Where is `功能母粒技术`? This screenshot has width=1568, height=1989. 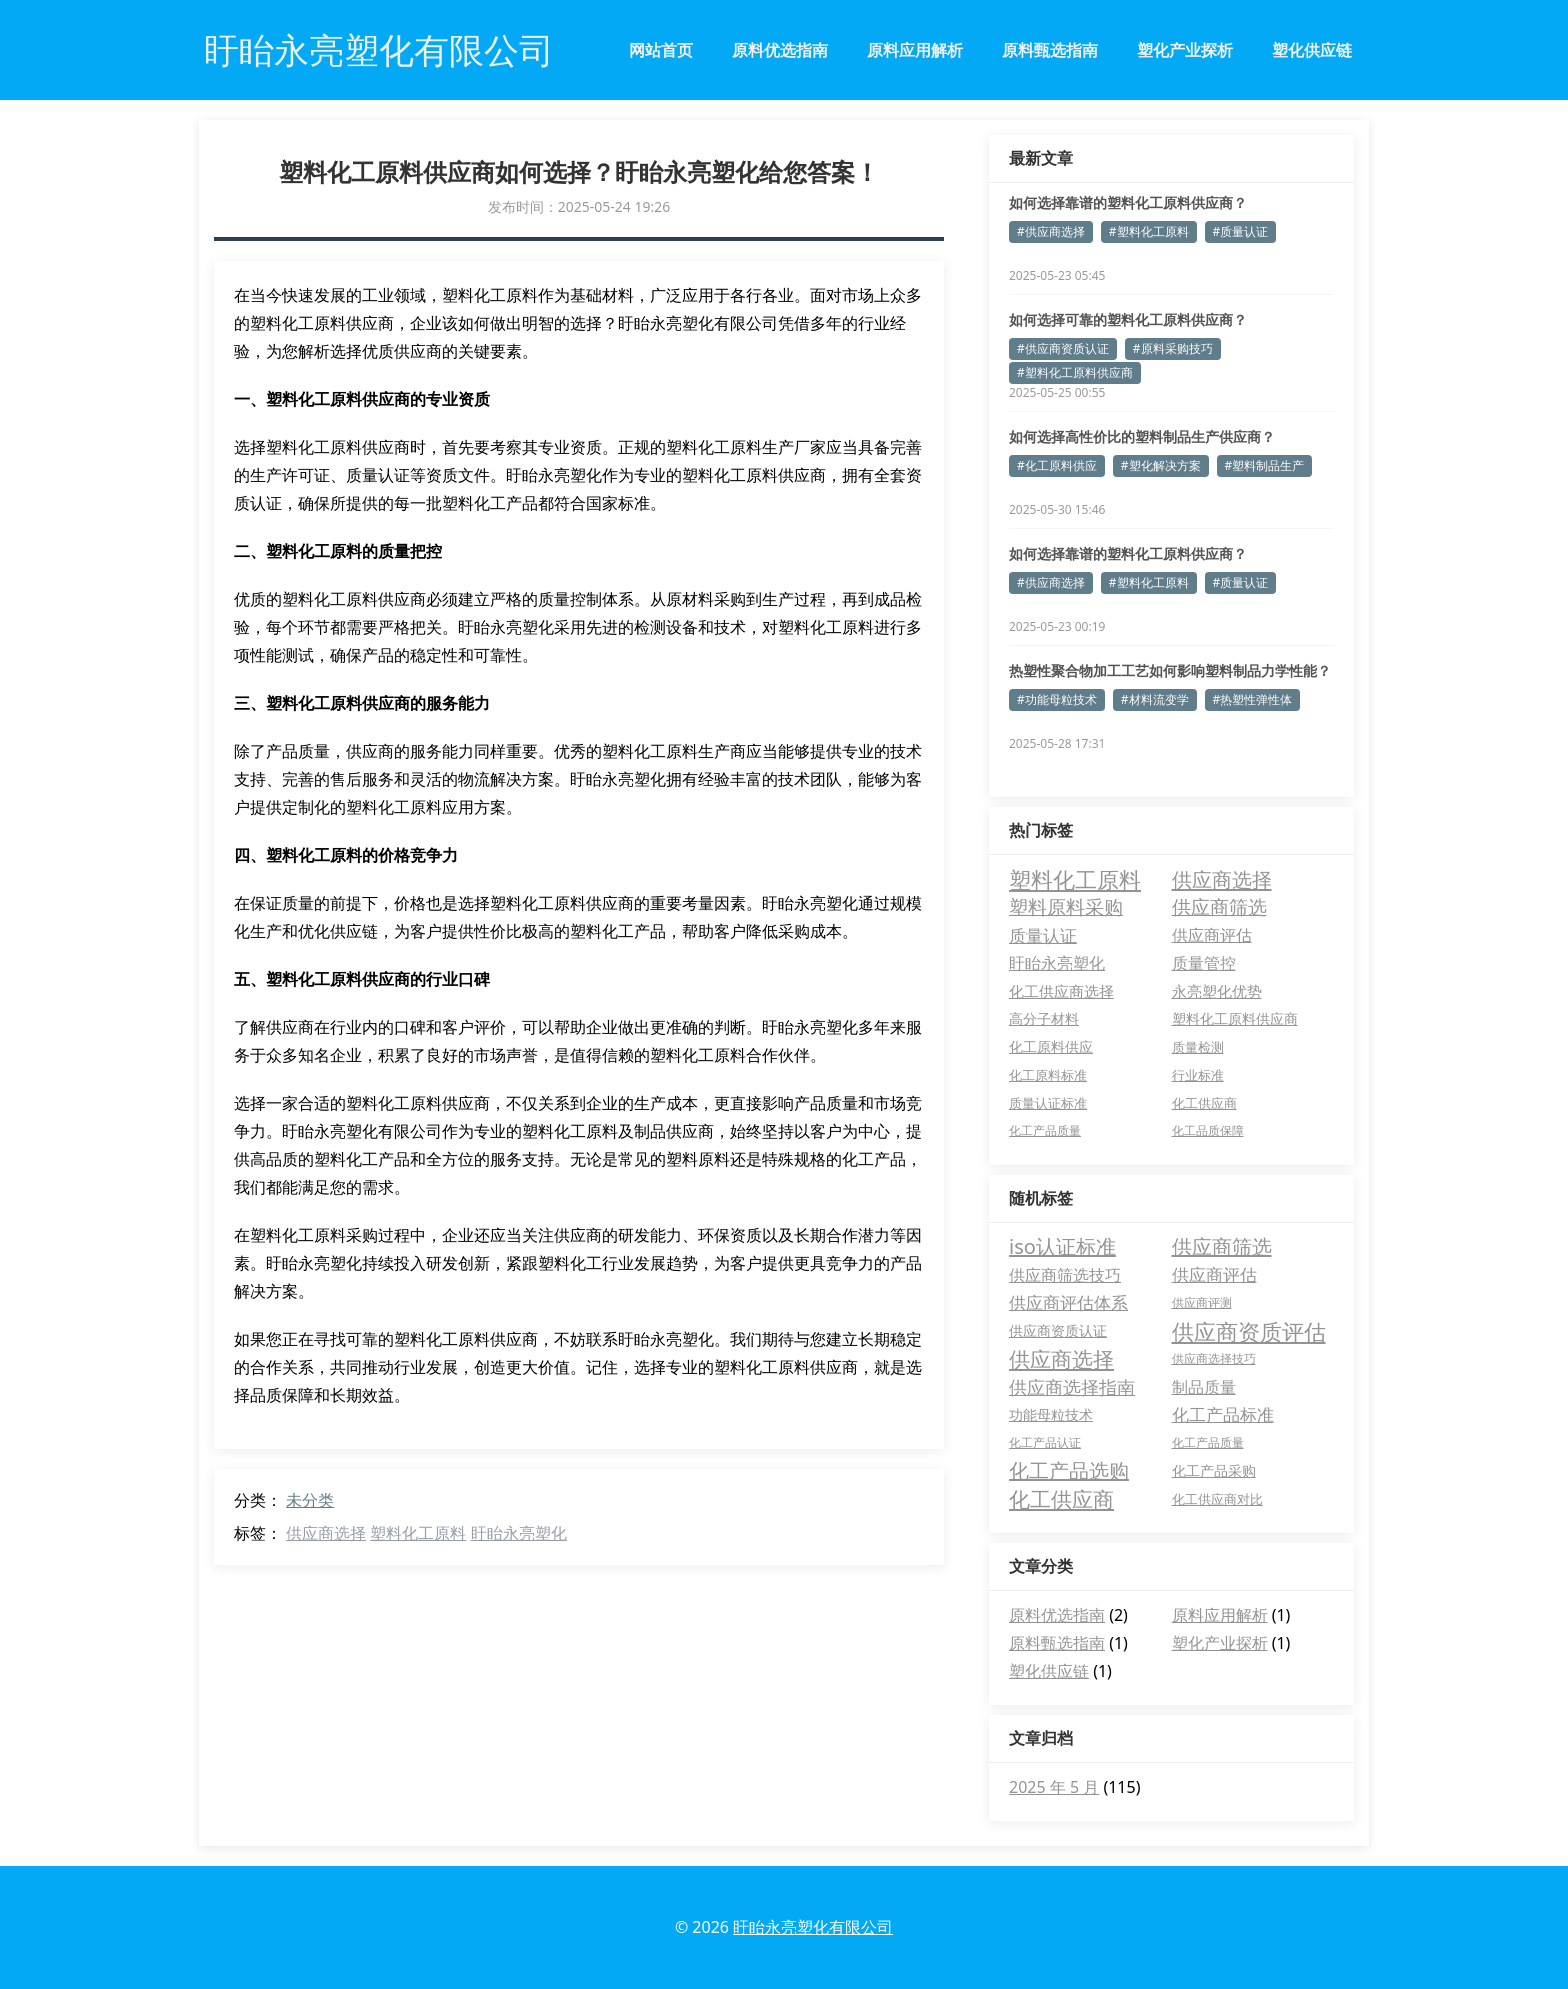
功能母粒技术 is located at coordinates (1051, 1414).